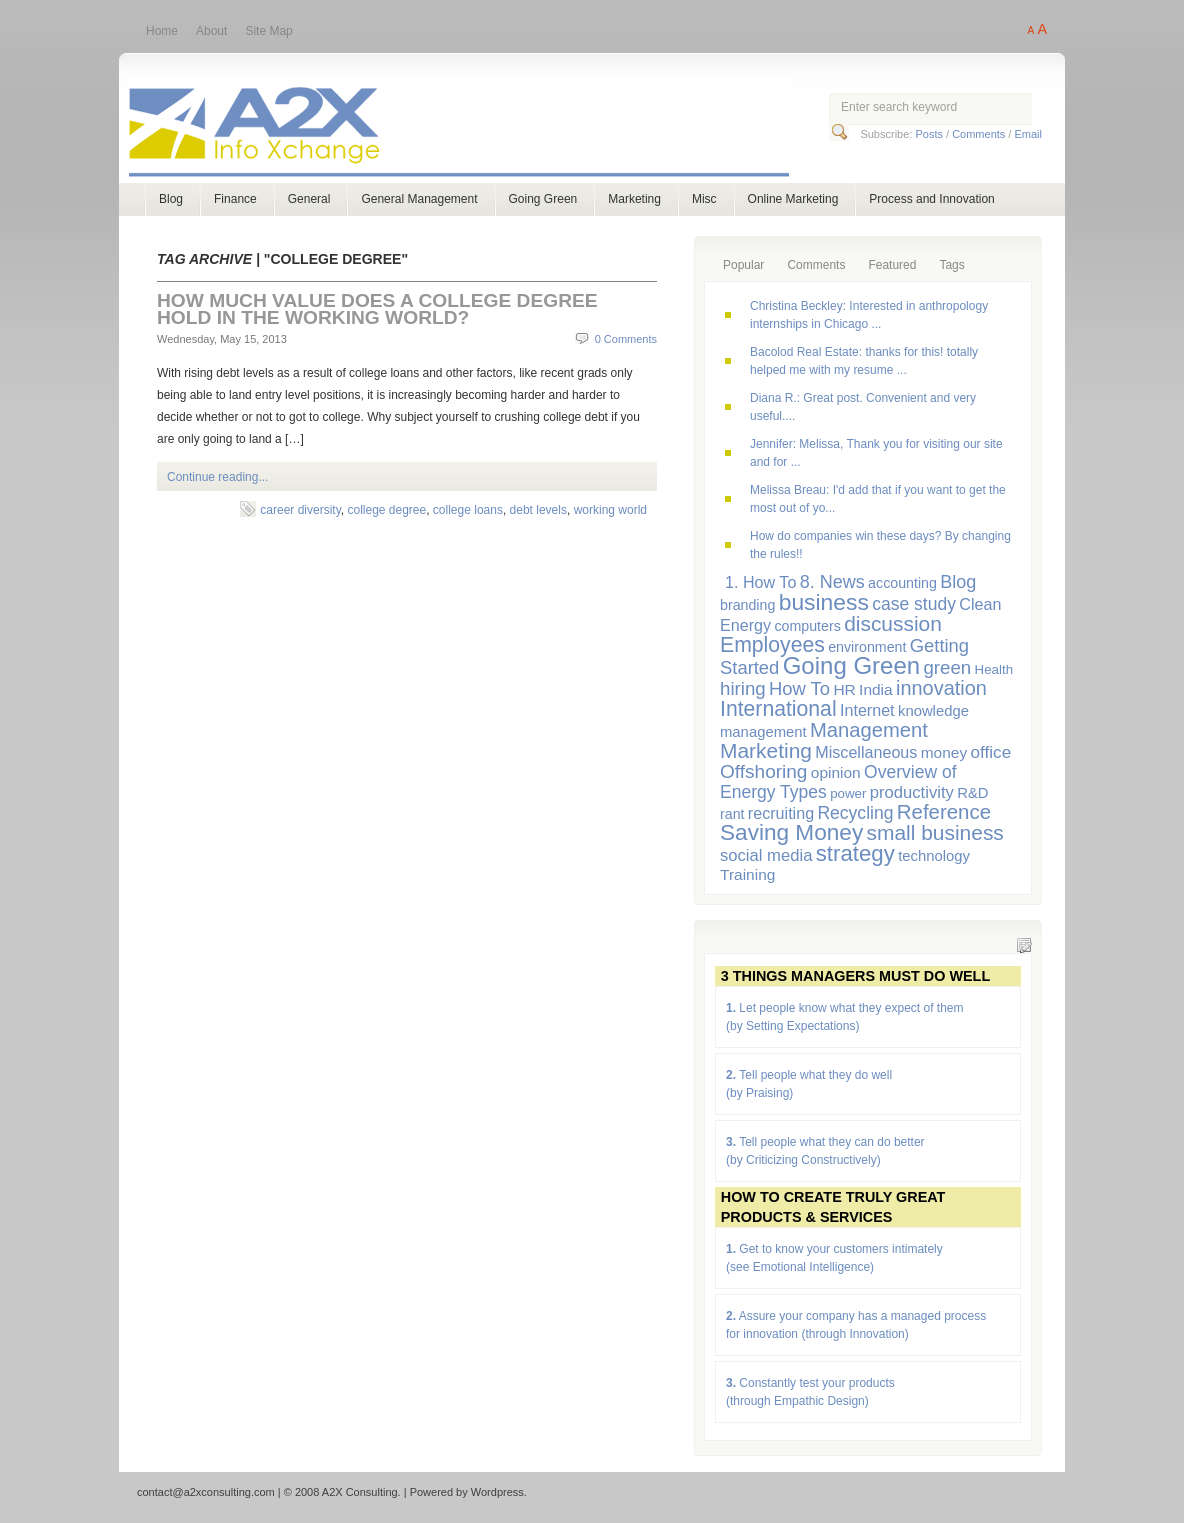 This screenshot has height=1523, width=1184. I want to click on business [business (33 items)], so click(824, 602).